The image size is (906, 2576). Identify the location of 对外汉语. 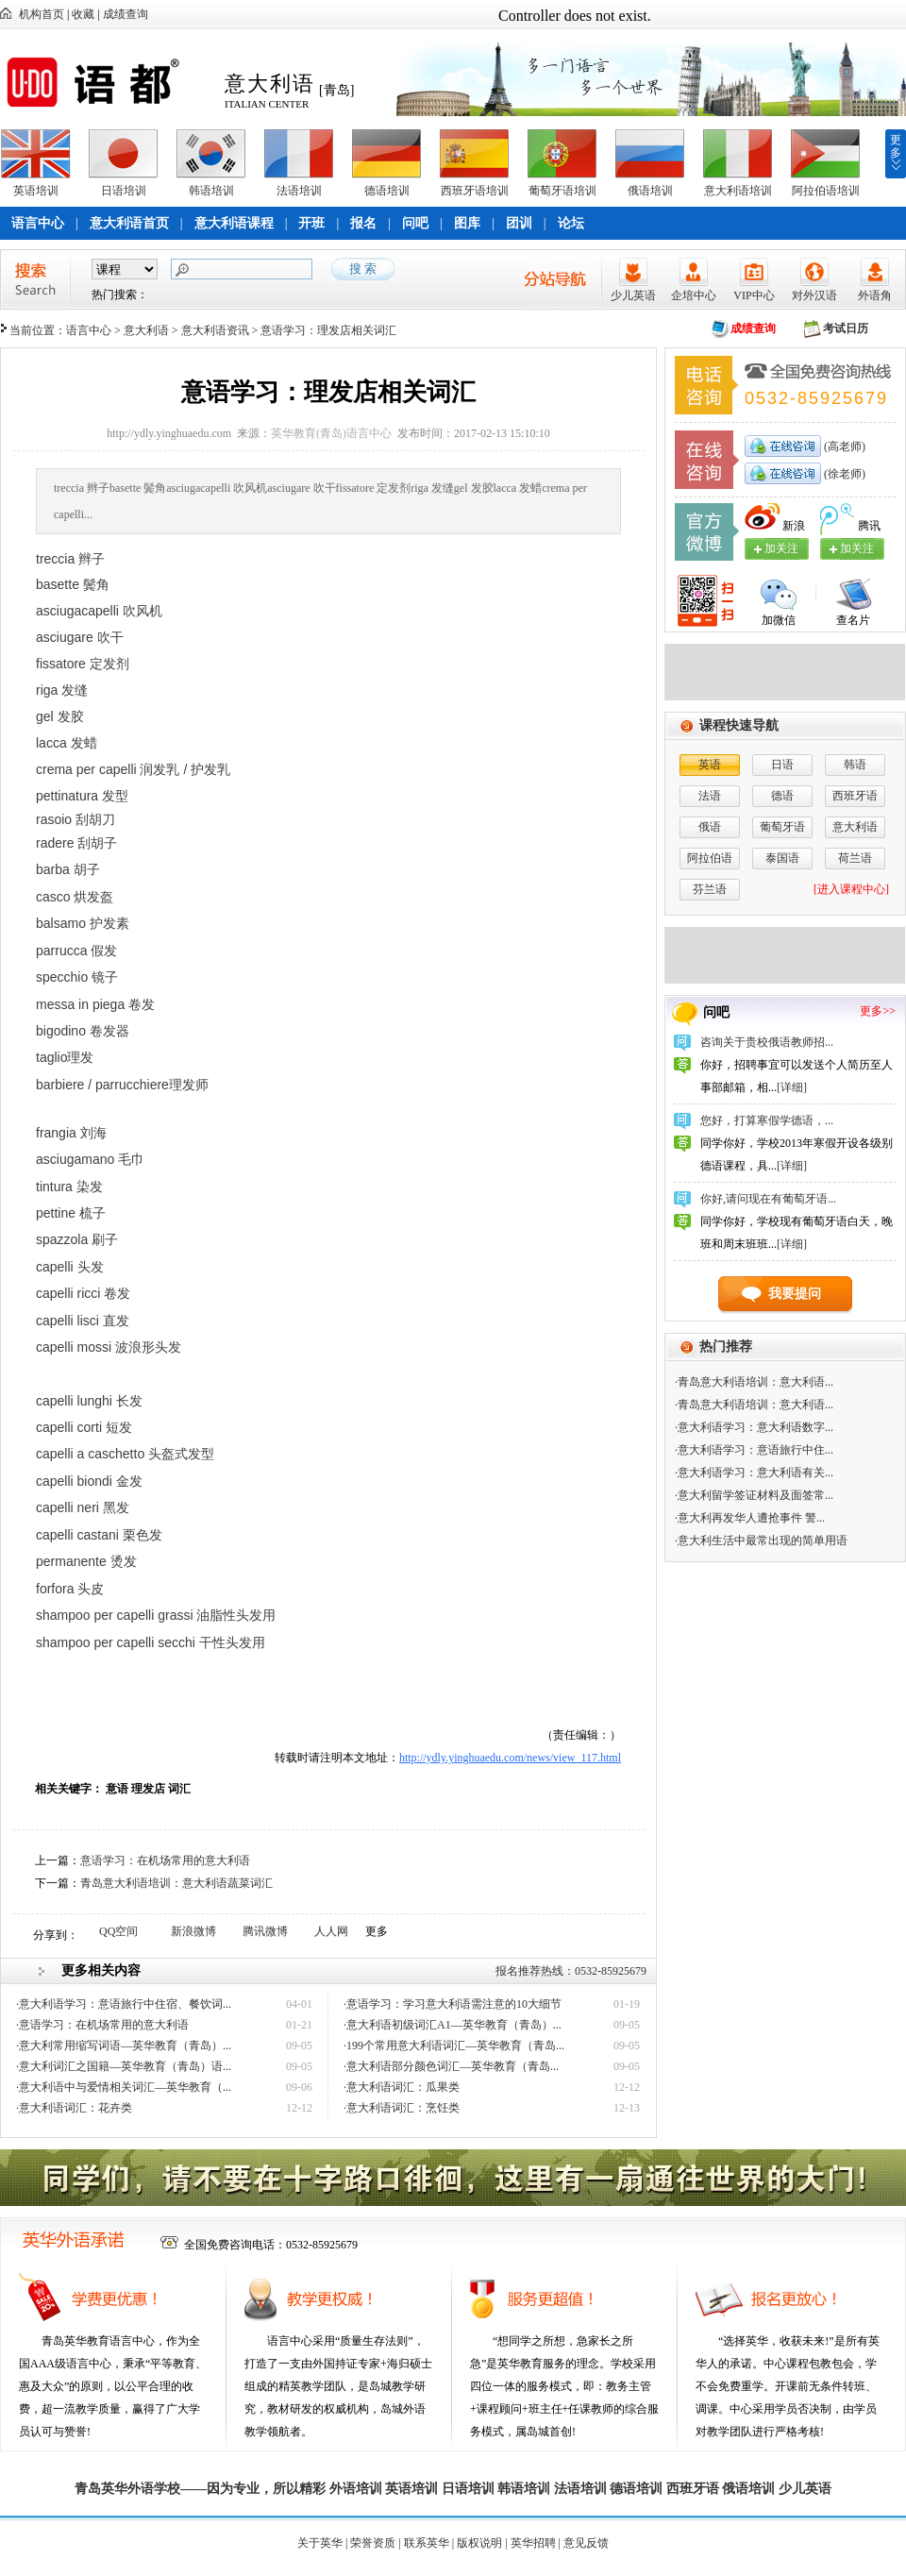
(814, 295).